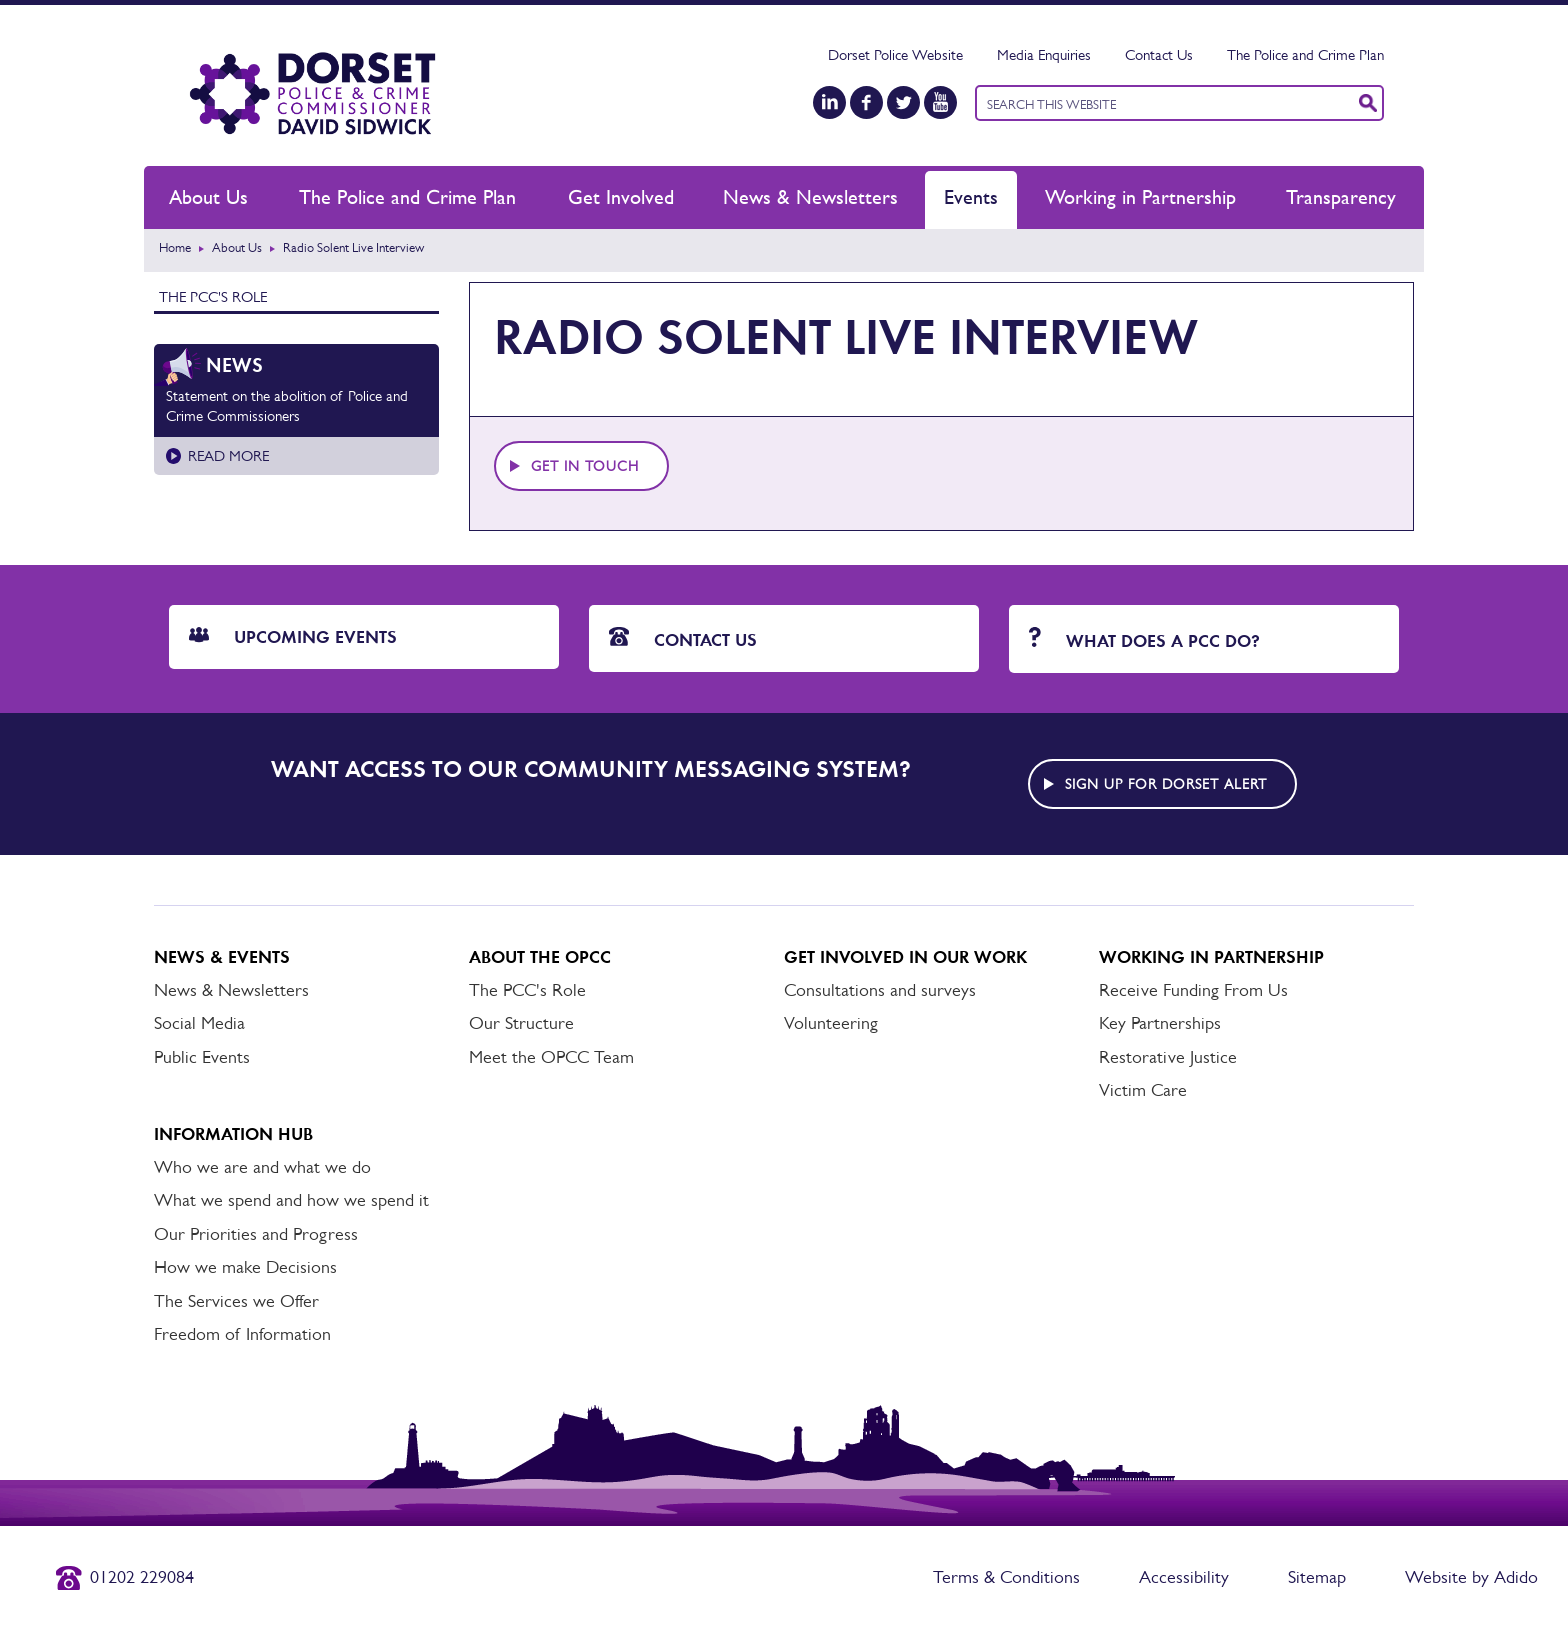  What do you see at coordinates (895, 54) in the screenshot?
I see `Dorset Police Website` at bounding box center [895, 54].